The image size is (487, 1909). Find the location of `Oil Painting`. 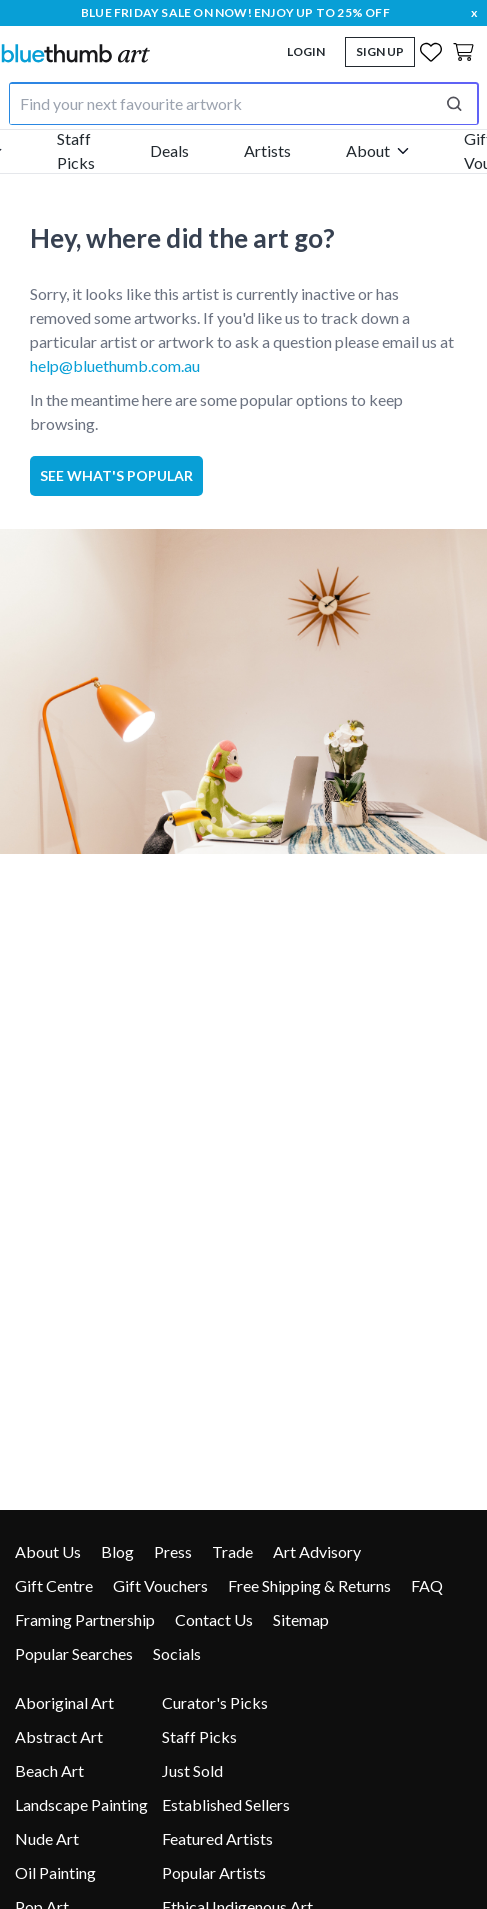

Oil Painting is located at coordinates (55, 1872).